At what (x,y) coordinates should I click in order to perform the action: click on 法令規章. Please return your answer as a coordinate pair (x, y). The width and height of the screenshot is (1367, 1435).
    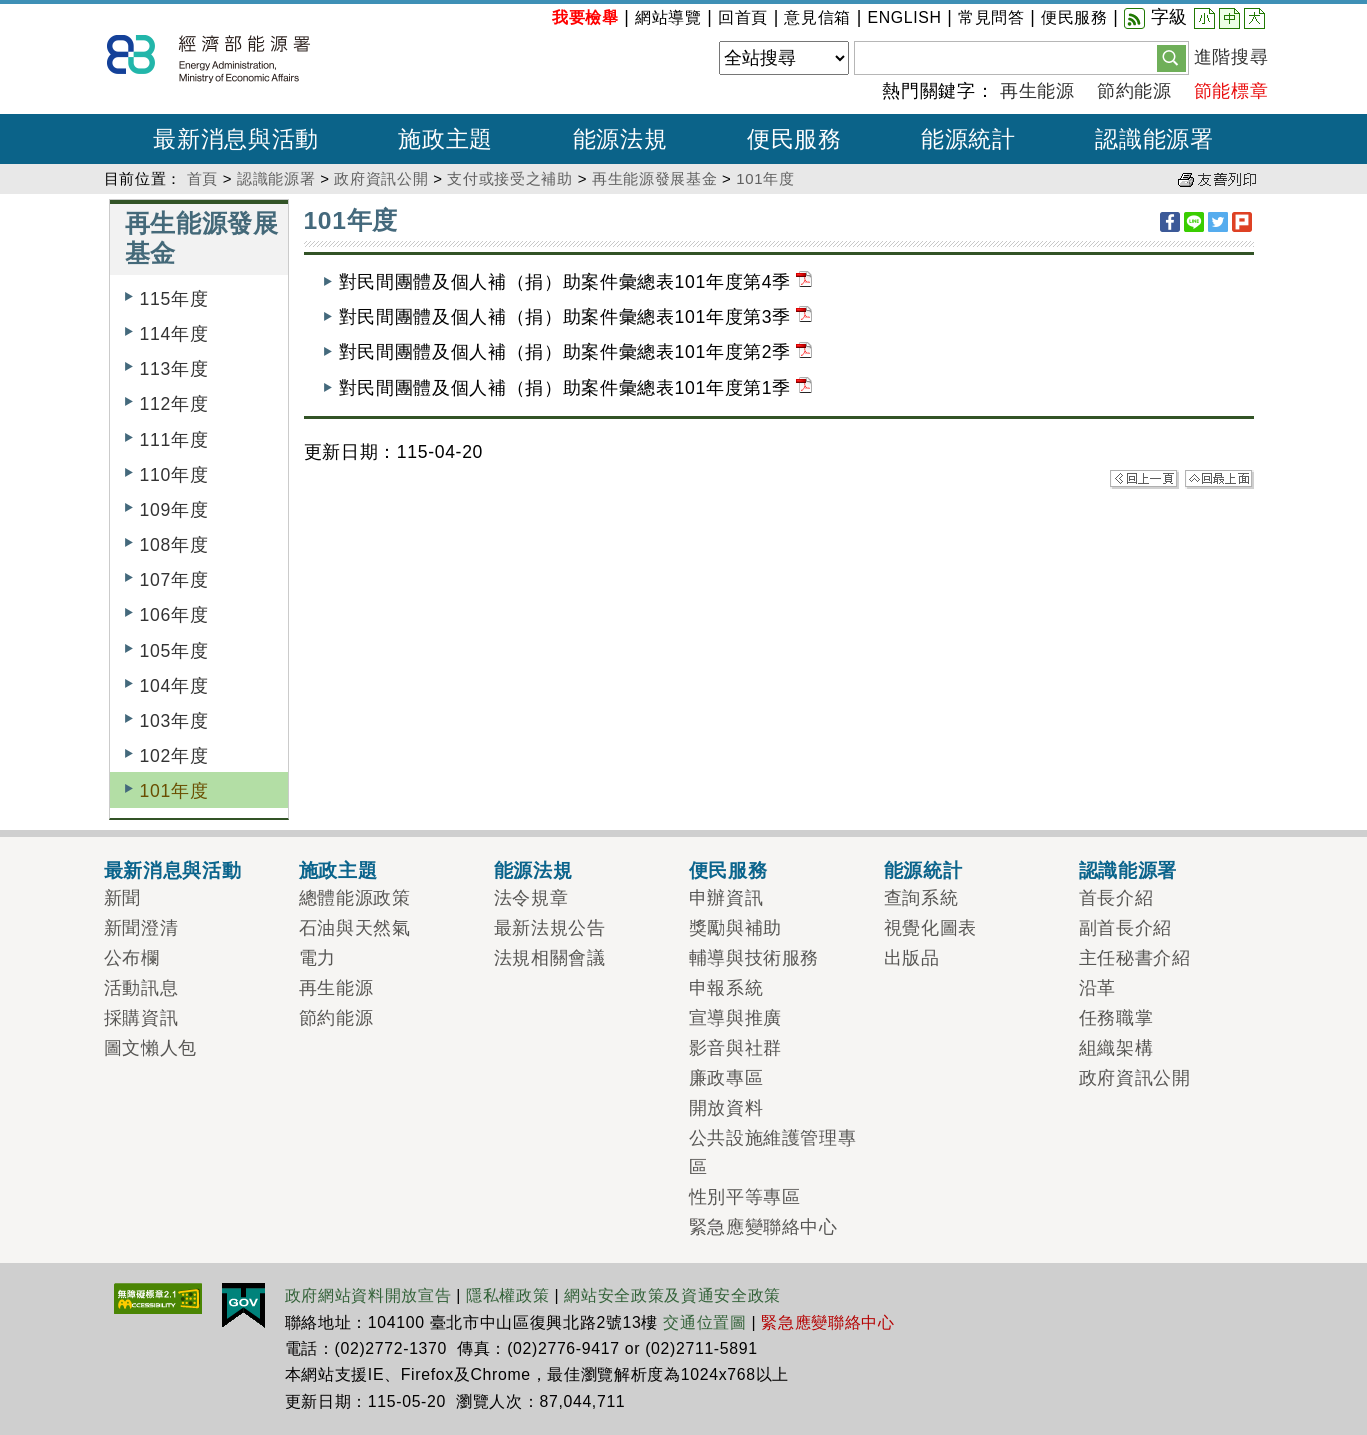
    Looking at the image, I should click on (531, 898).